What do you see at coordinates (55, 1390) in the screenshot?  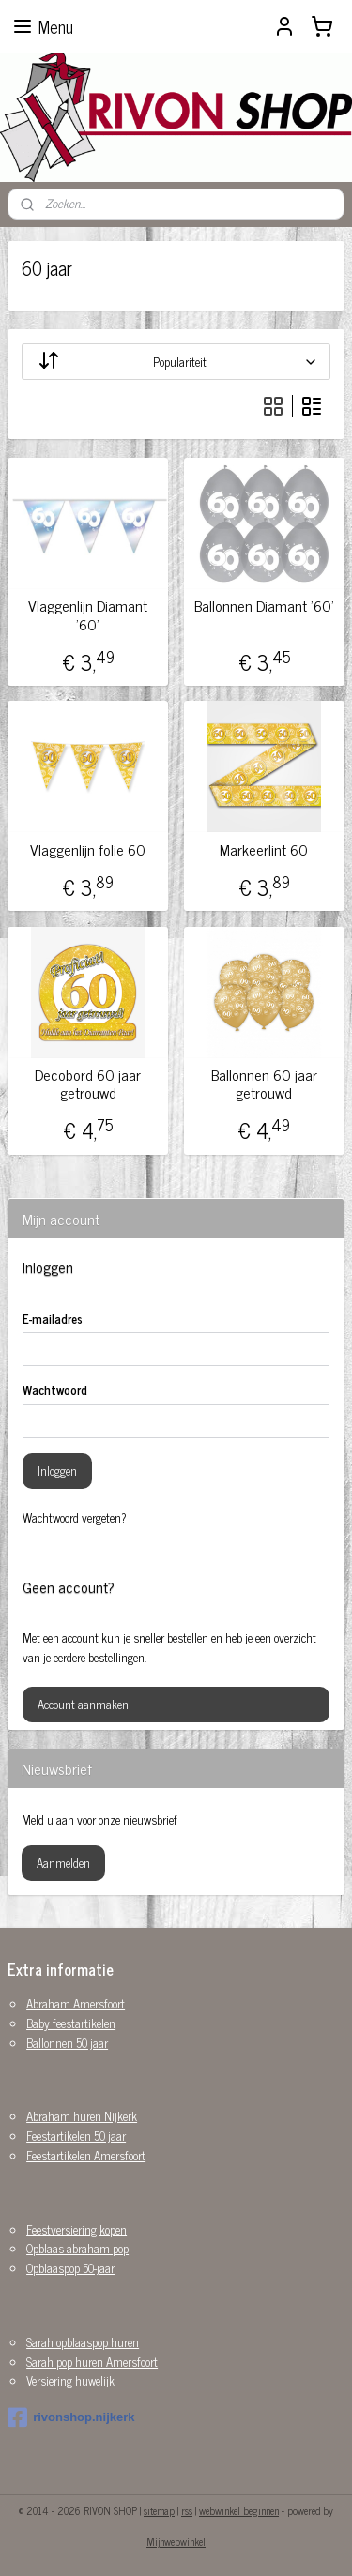 I see `Wachtwoord` at bounding box center [55, 1390].